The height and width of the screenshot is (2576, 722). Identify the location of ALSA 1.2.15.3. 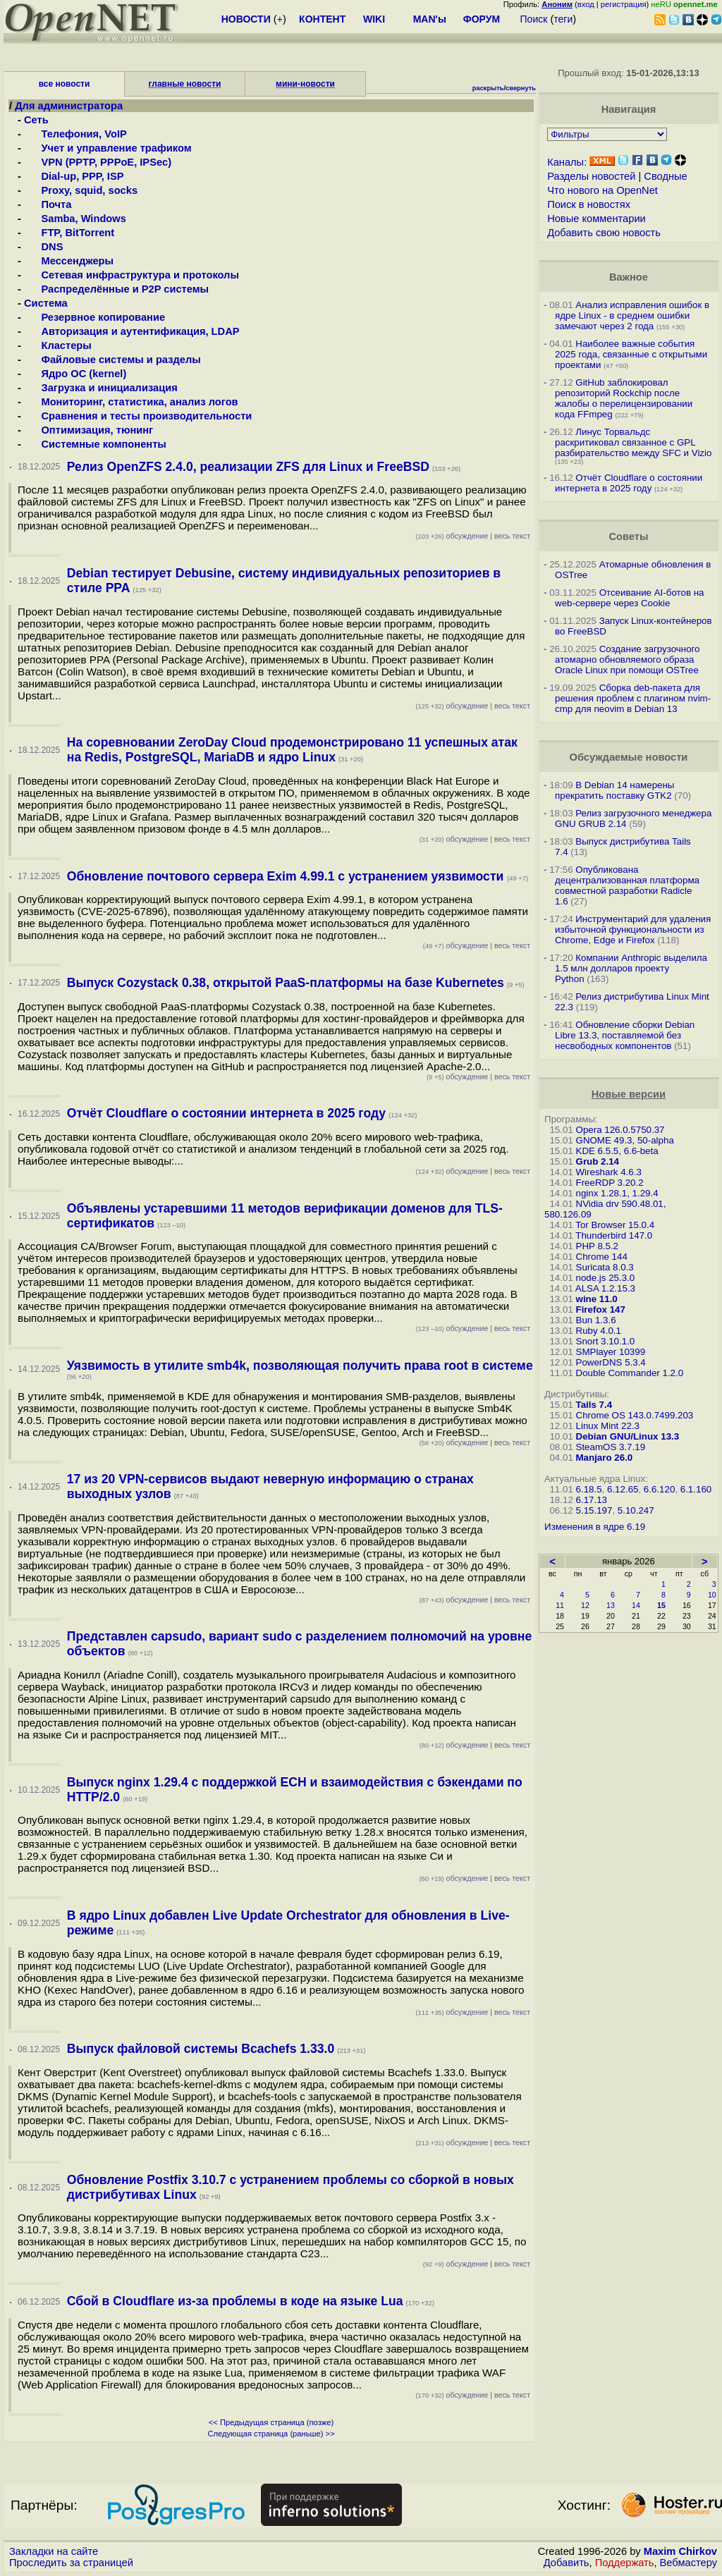
(605, 1288).